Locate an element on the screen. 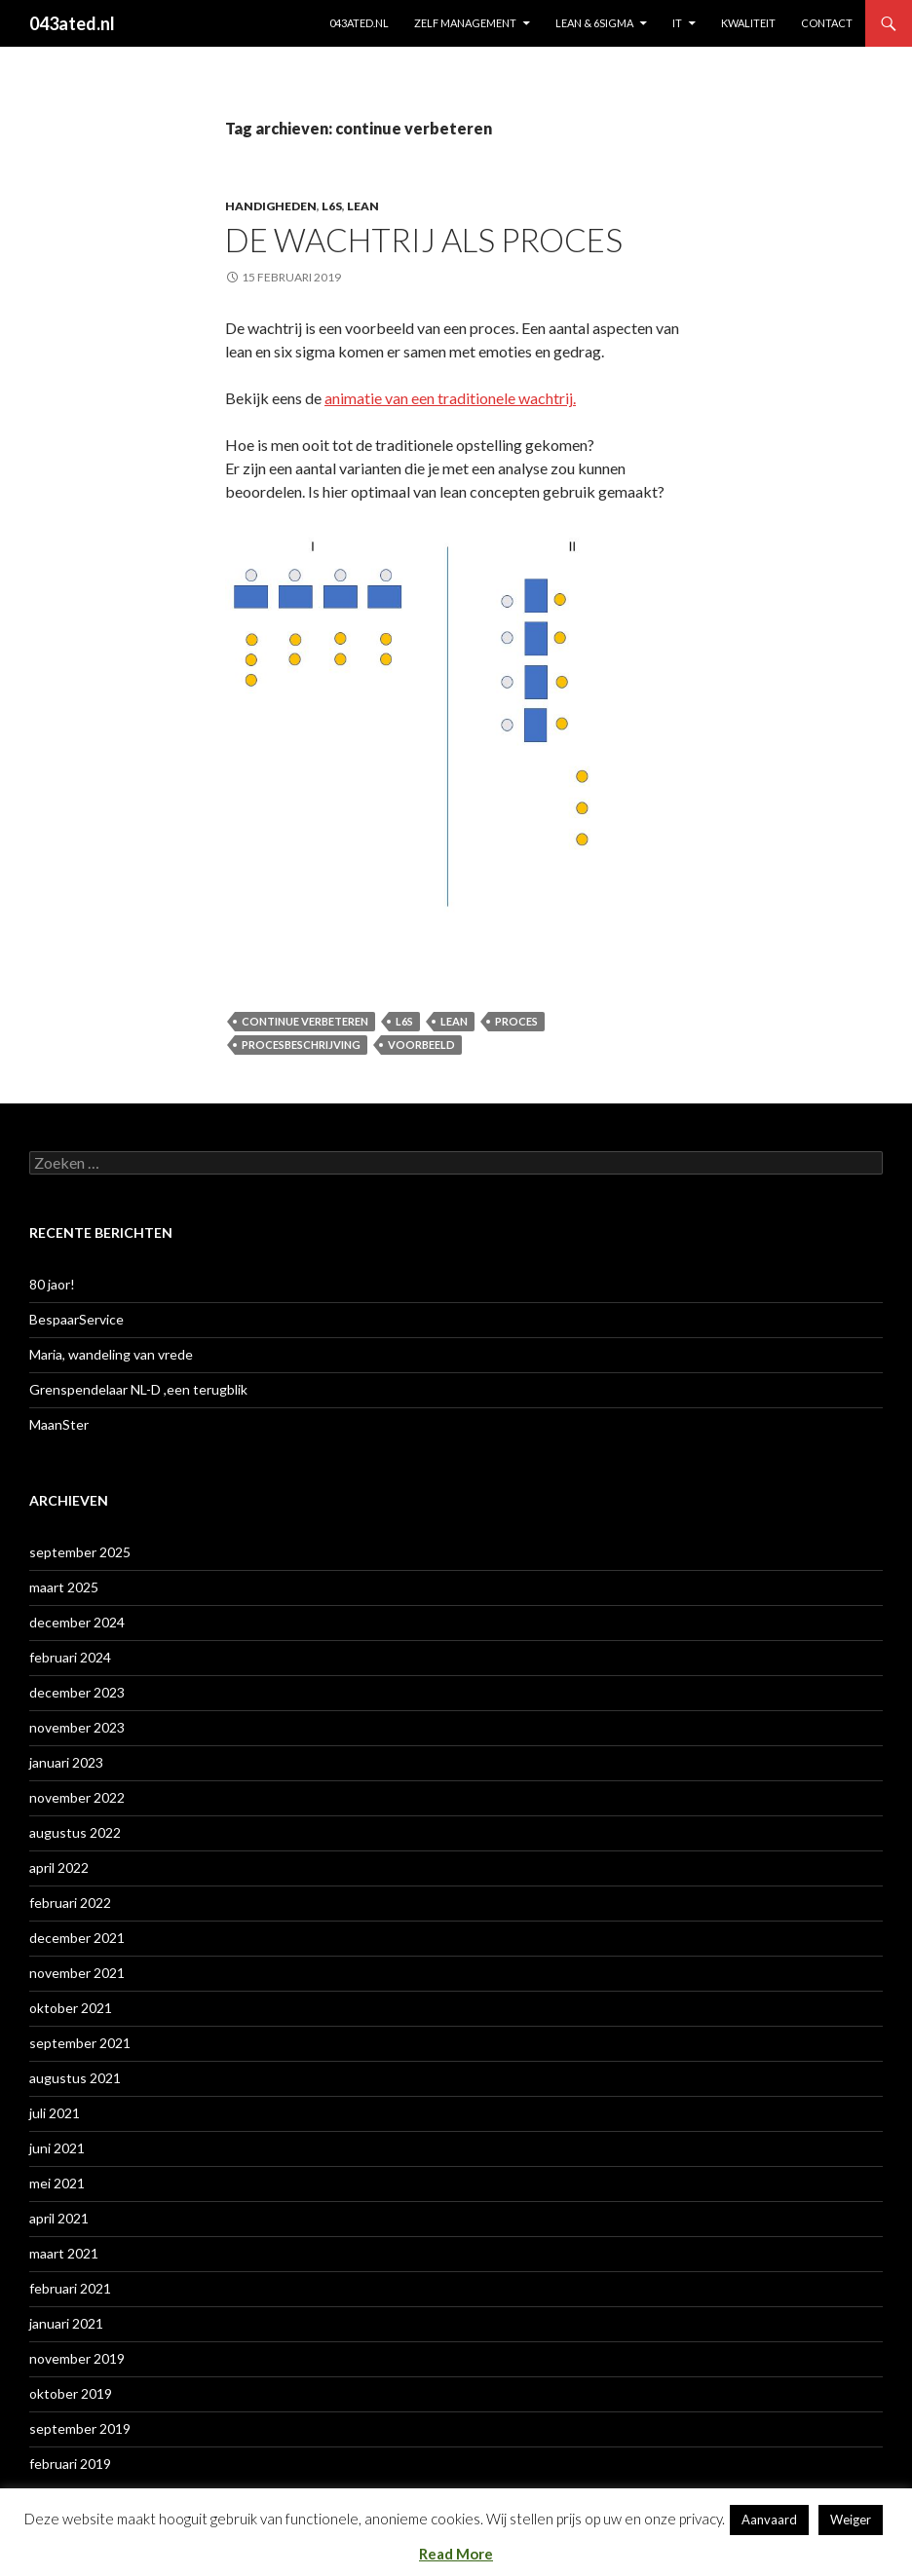  BespaarService is located at coordinates (76, 1319).